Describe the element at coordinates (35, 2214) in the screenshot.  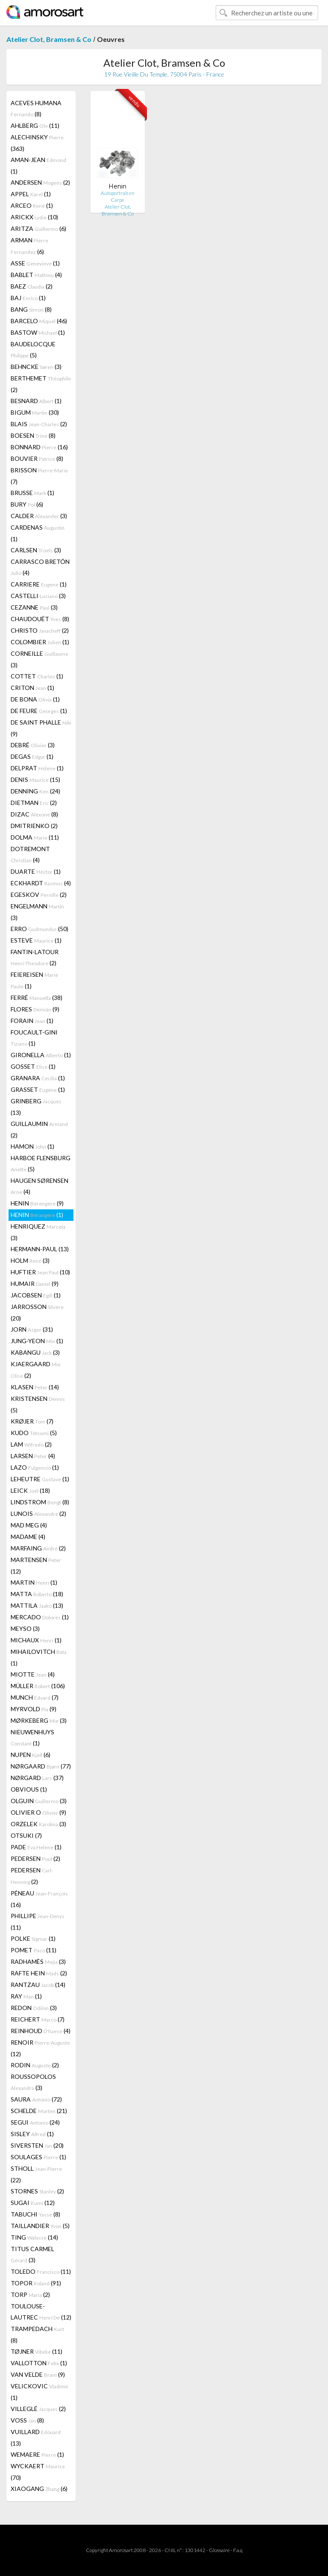
I see `TABUCHI (8)` at that location.